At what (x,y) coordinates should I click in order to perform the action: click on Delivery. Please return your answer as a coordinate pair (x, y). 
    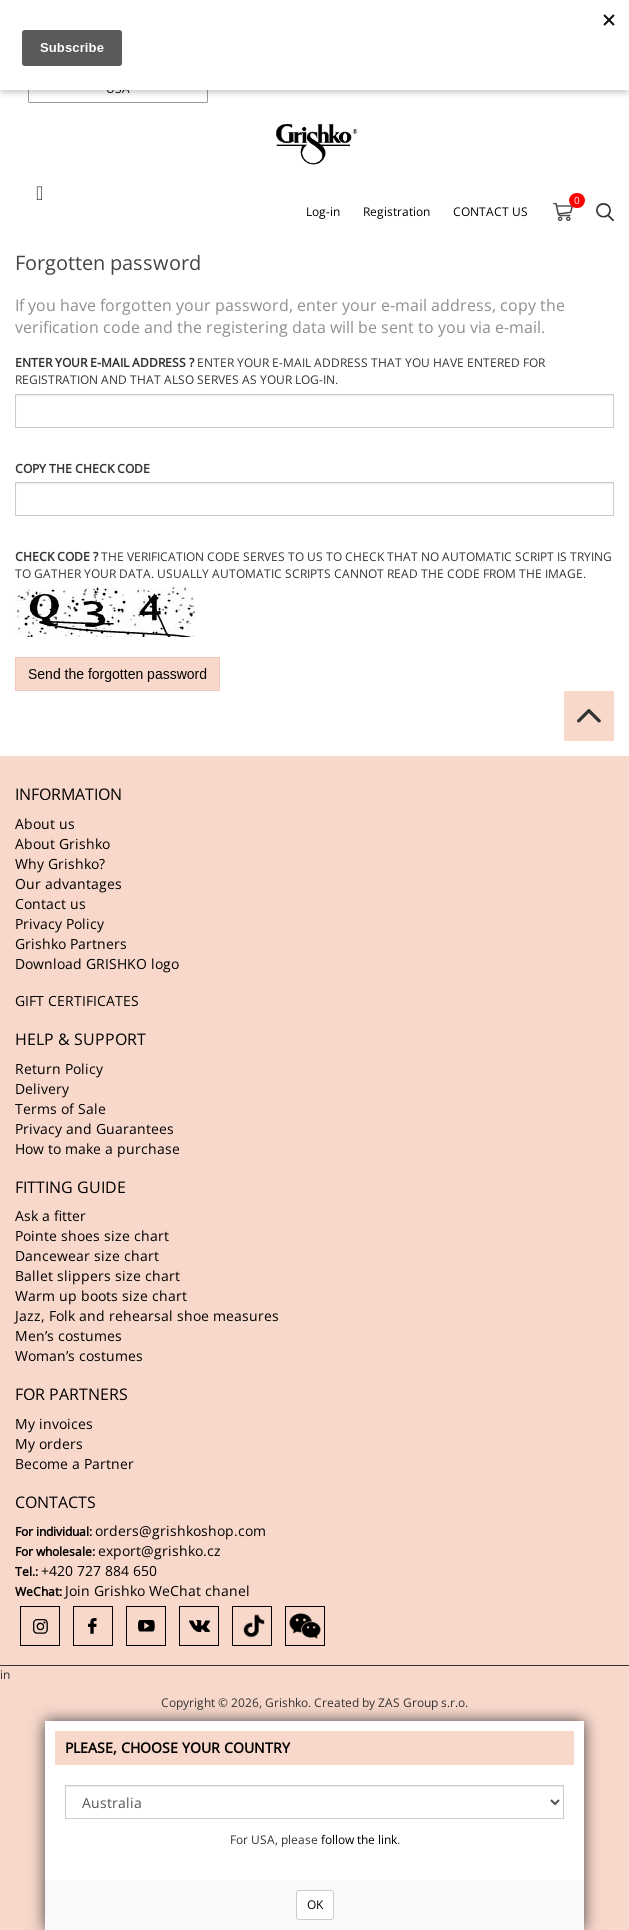
    Looking at the image, I should click on (42, 1088).